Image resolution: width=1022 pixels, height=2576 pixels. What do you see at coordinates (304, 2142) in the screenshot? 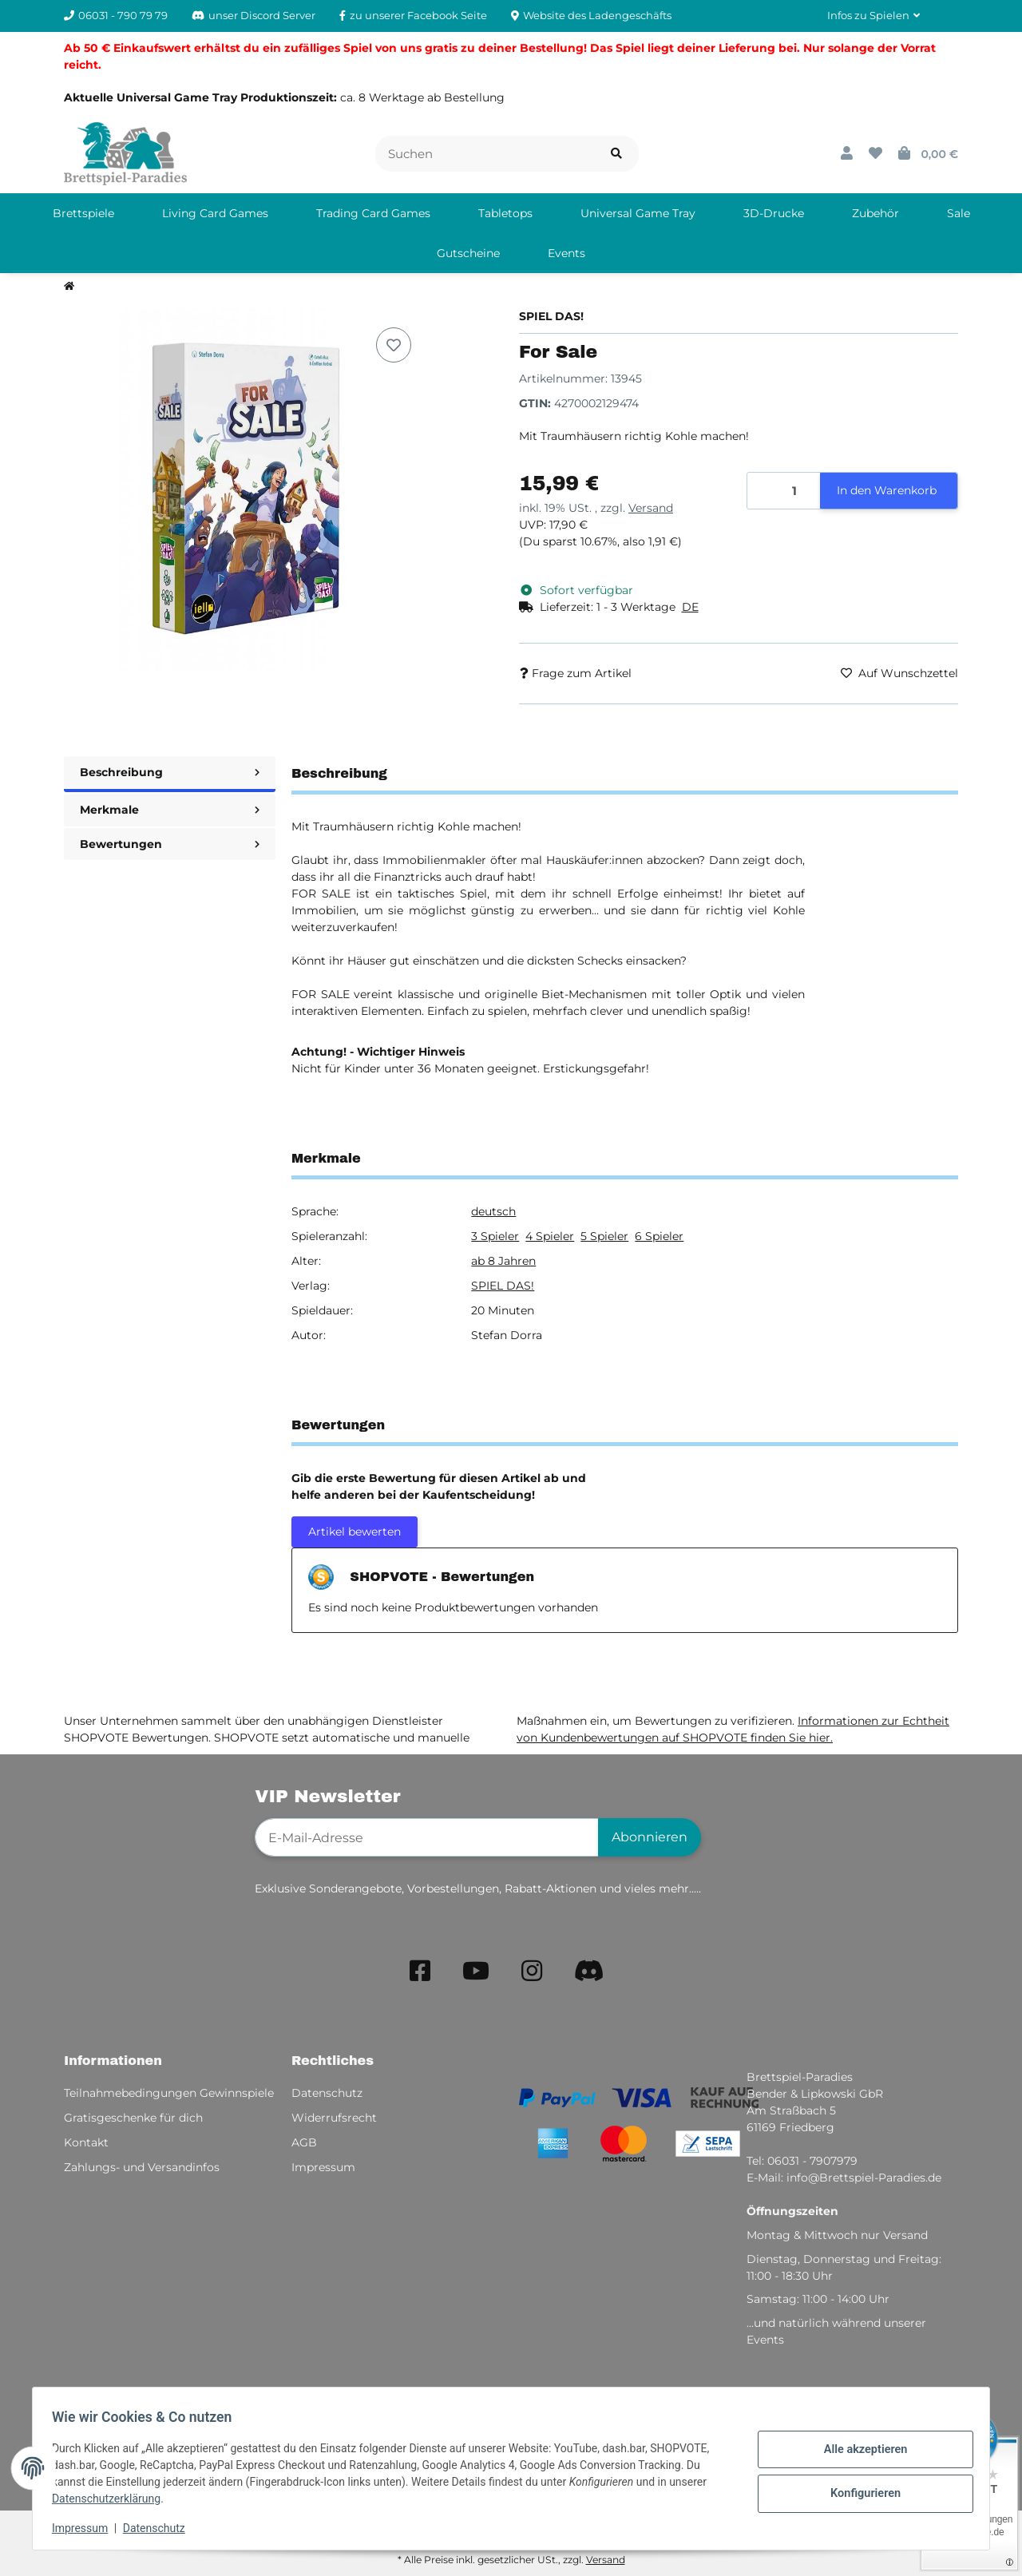
I see `AGB` at bounding box center [304, 2142].